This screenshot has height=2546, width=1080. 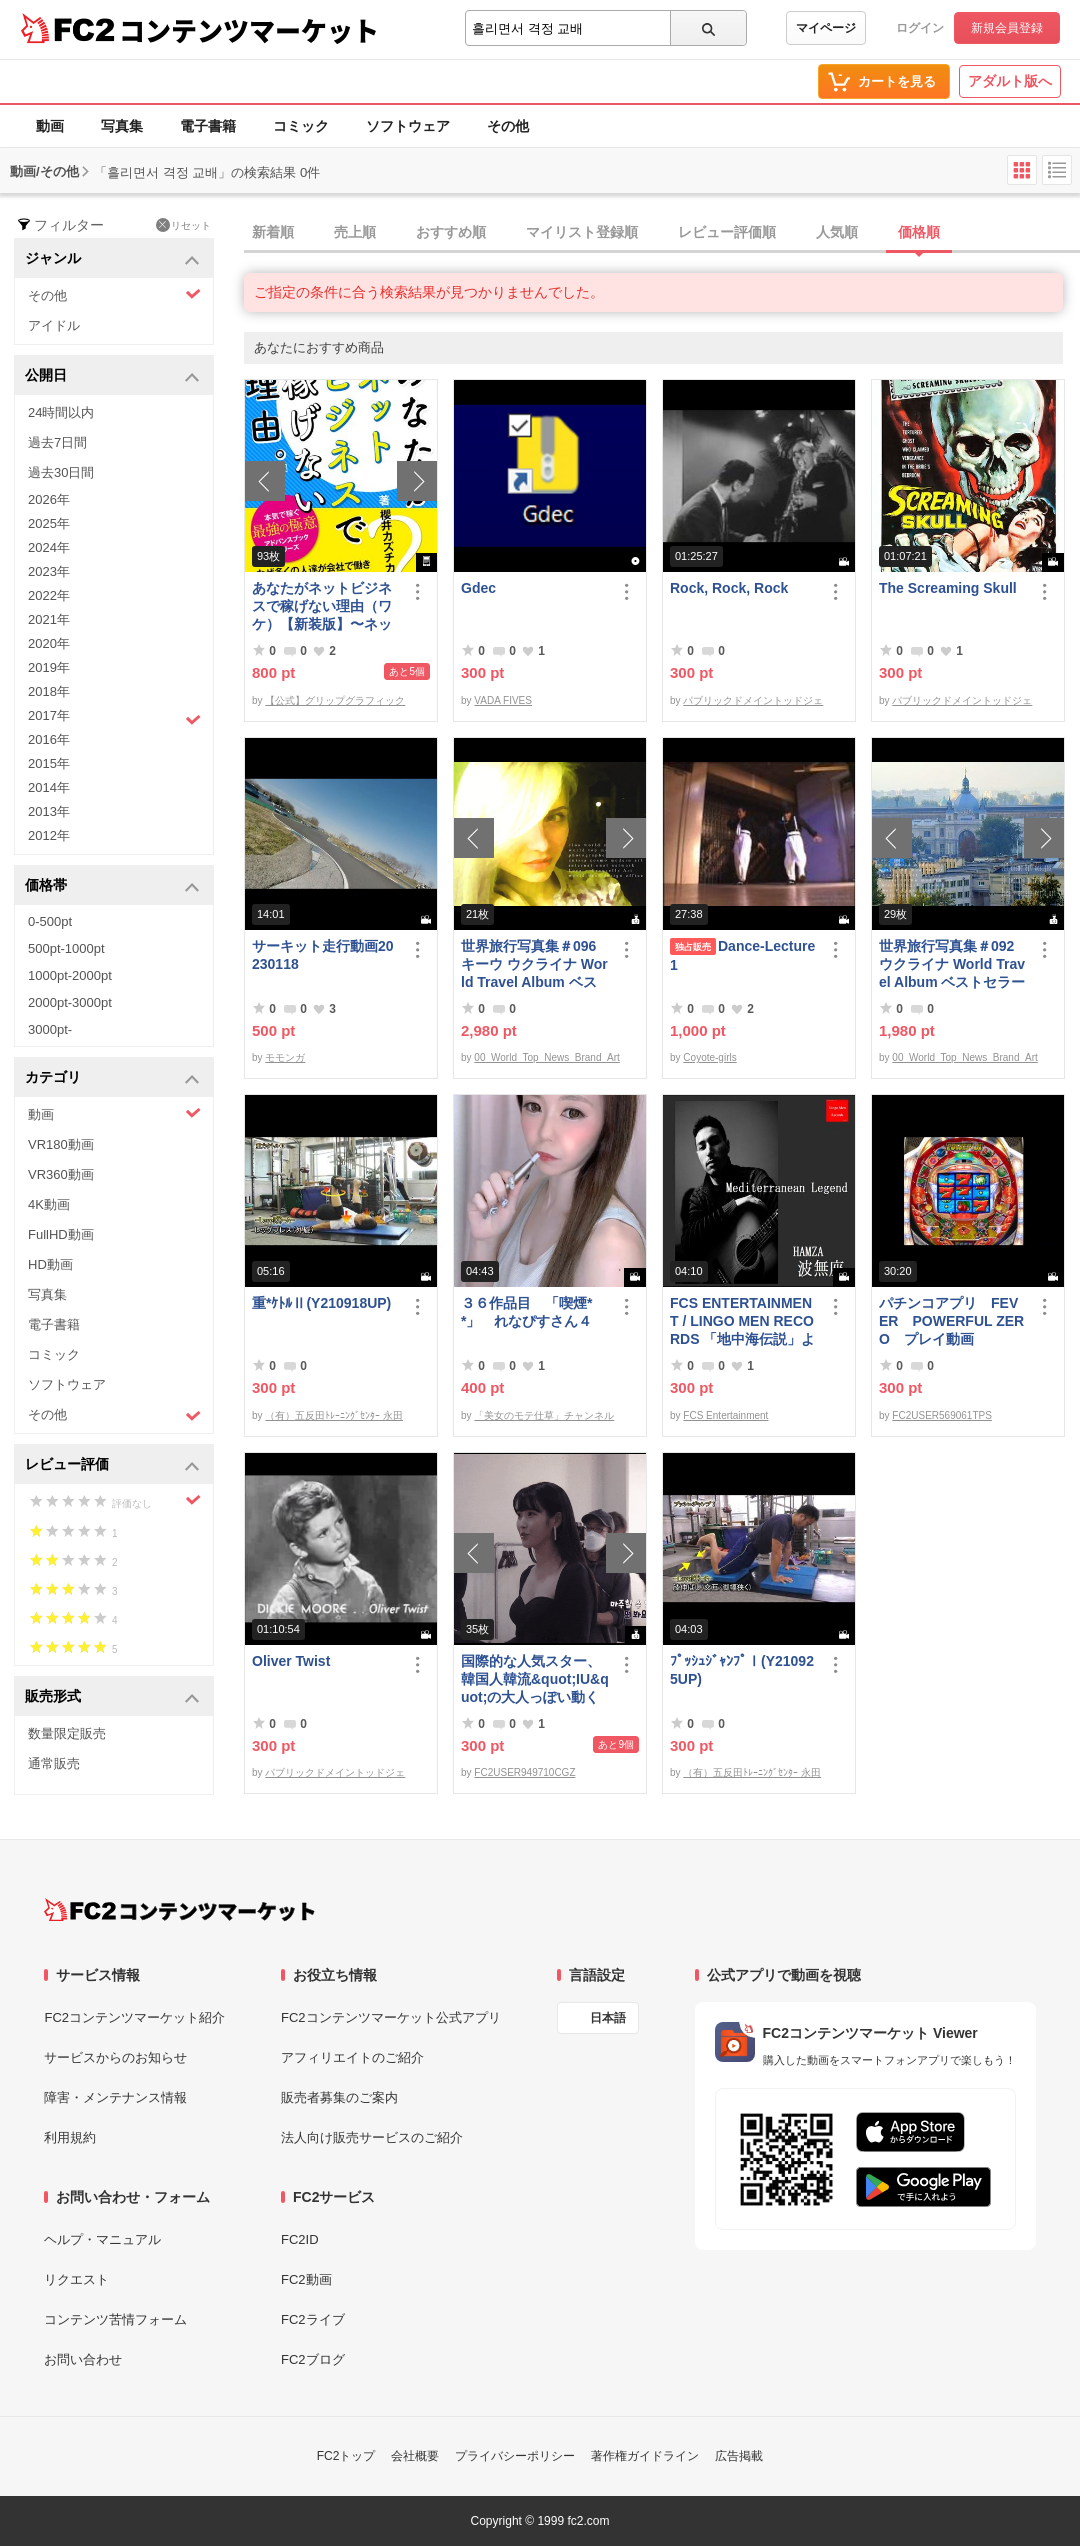 I want to click on その他, so click(x=508, y=126).